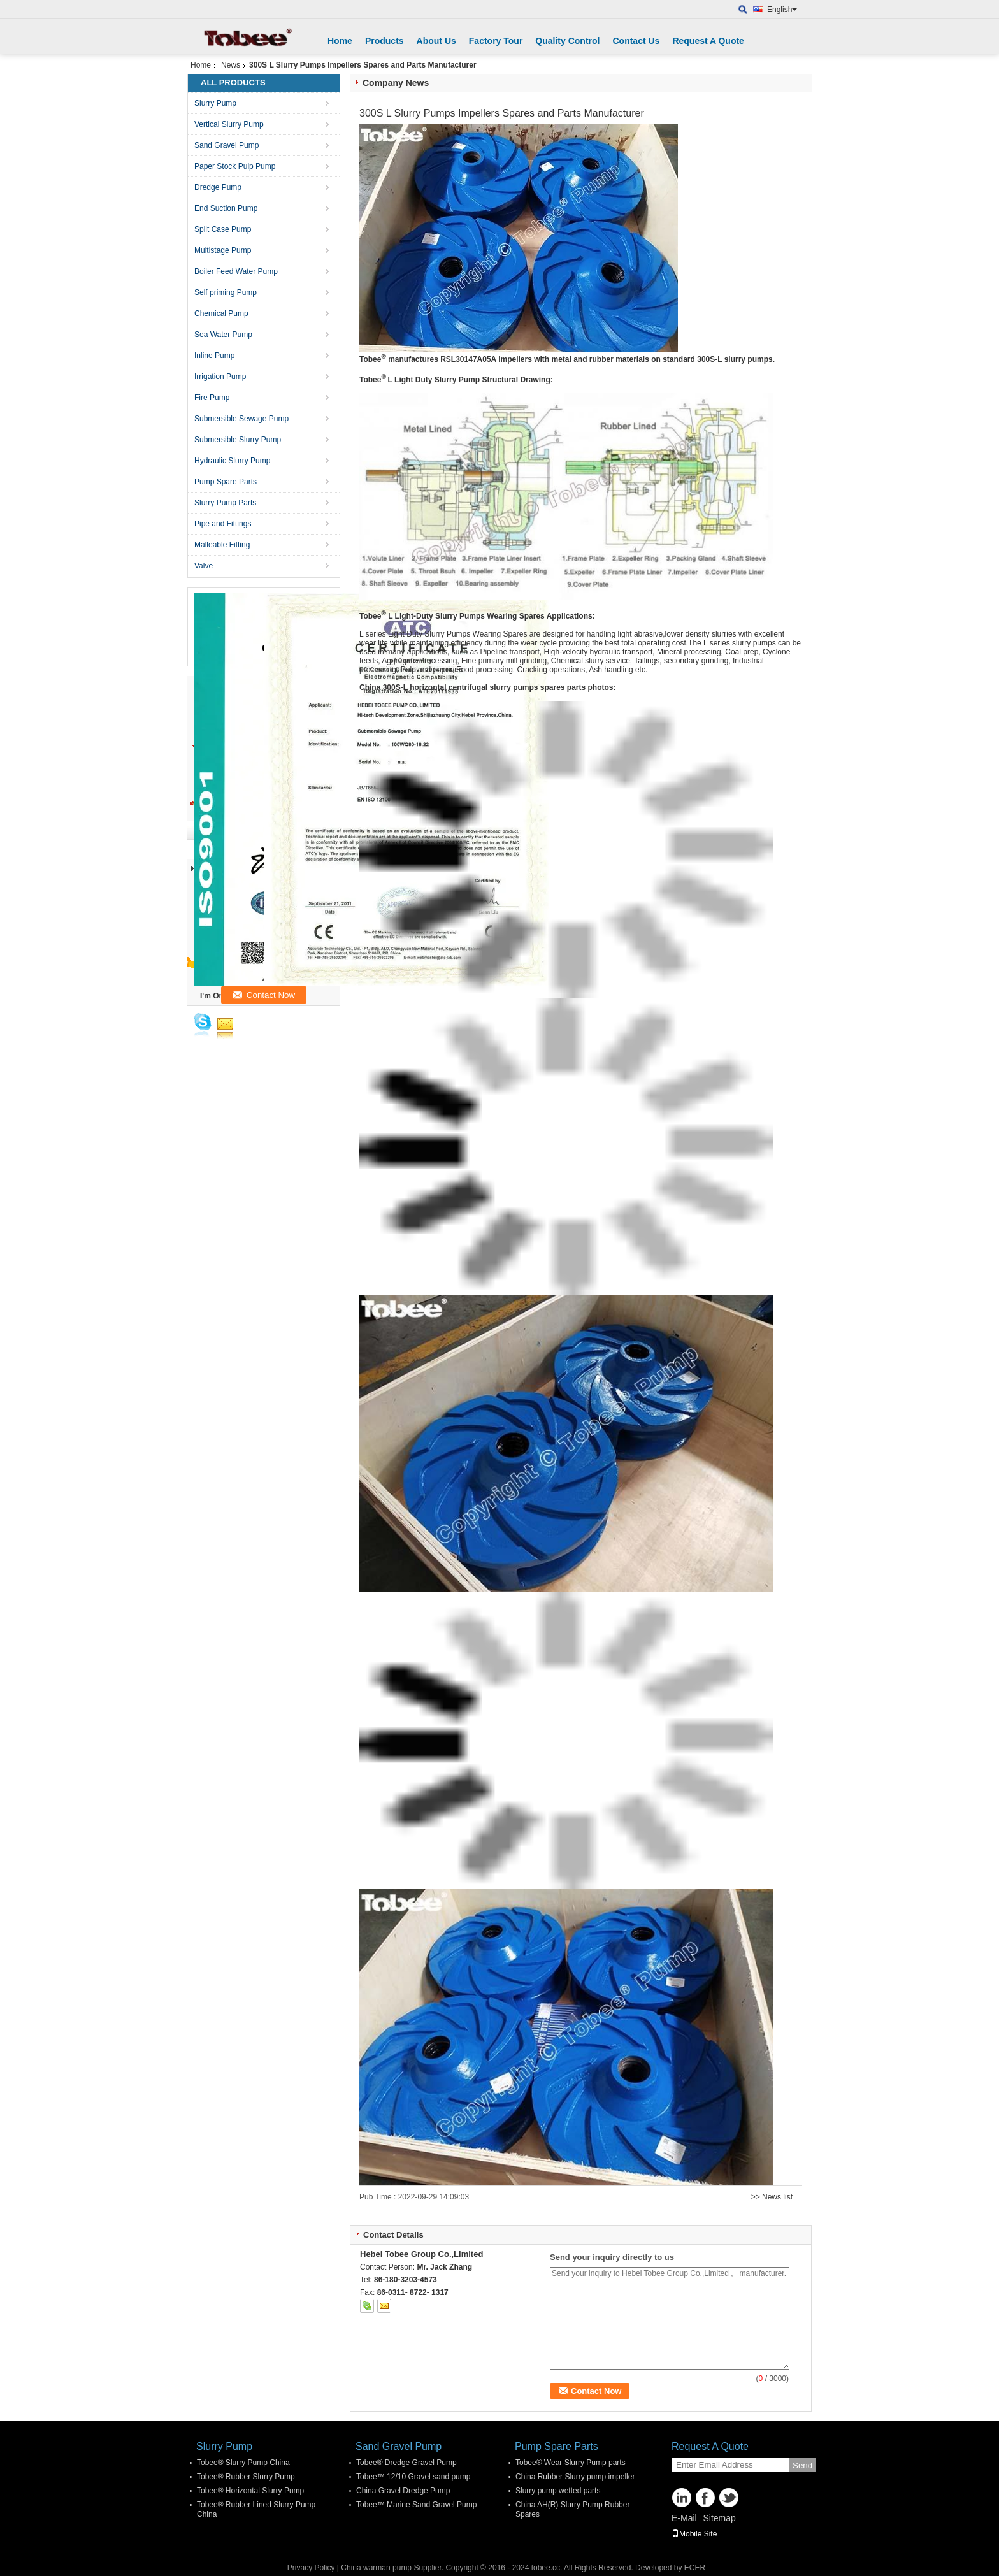  I want to click on Valve, so click(203, 565).